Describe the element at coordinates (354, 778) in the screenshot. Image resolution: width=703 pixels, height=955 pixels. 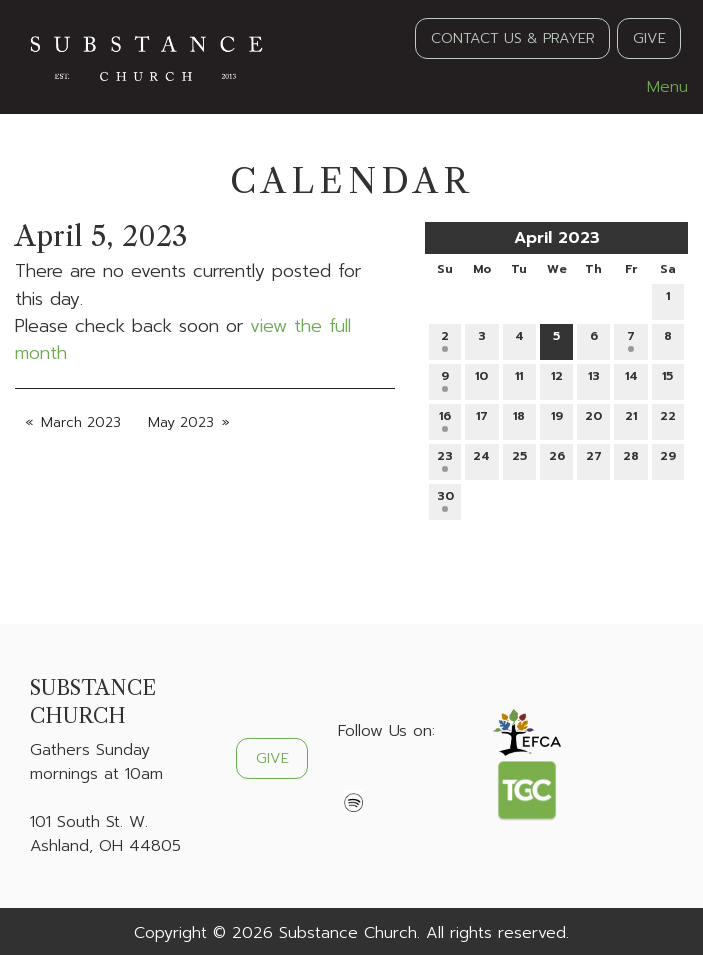
I see `[Visit Our Facebook]` at that location.